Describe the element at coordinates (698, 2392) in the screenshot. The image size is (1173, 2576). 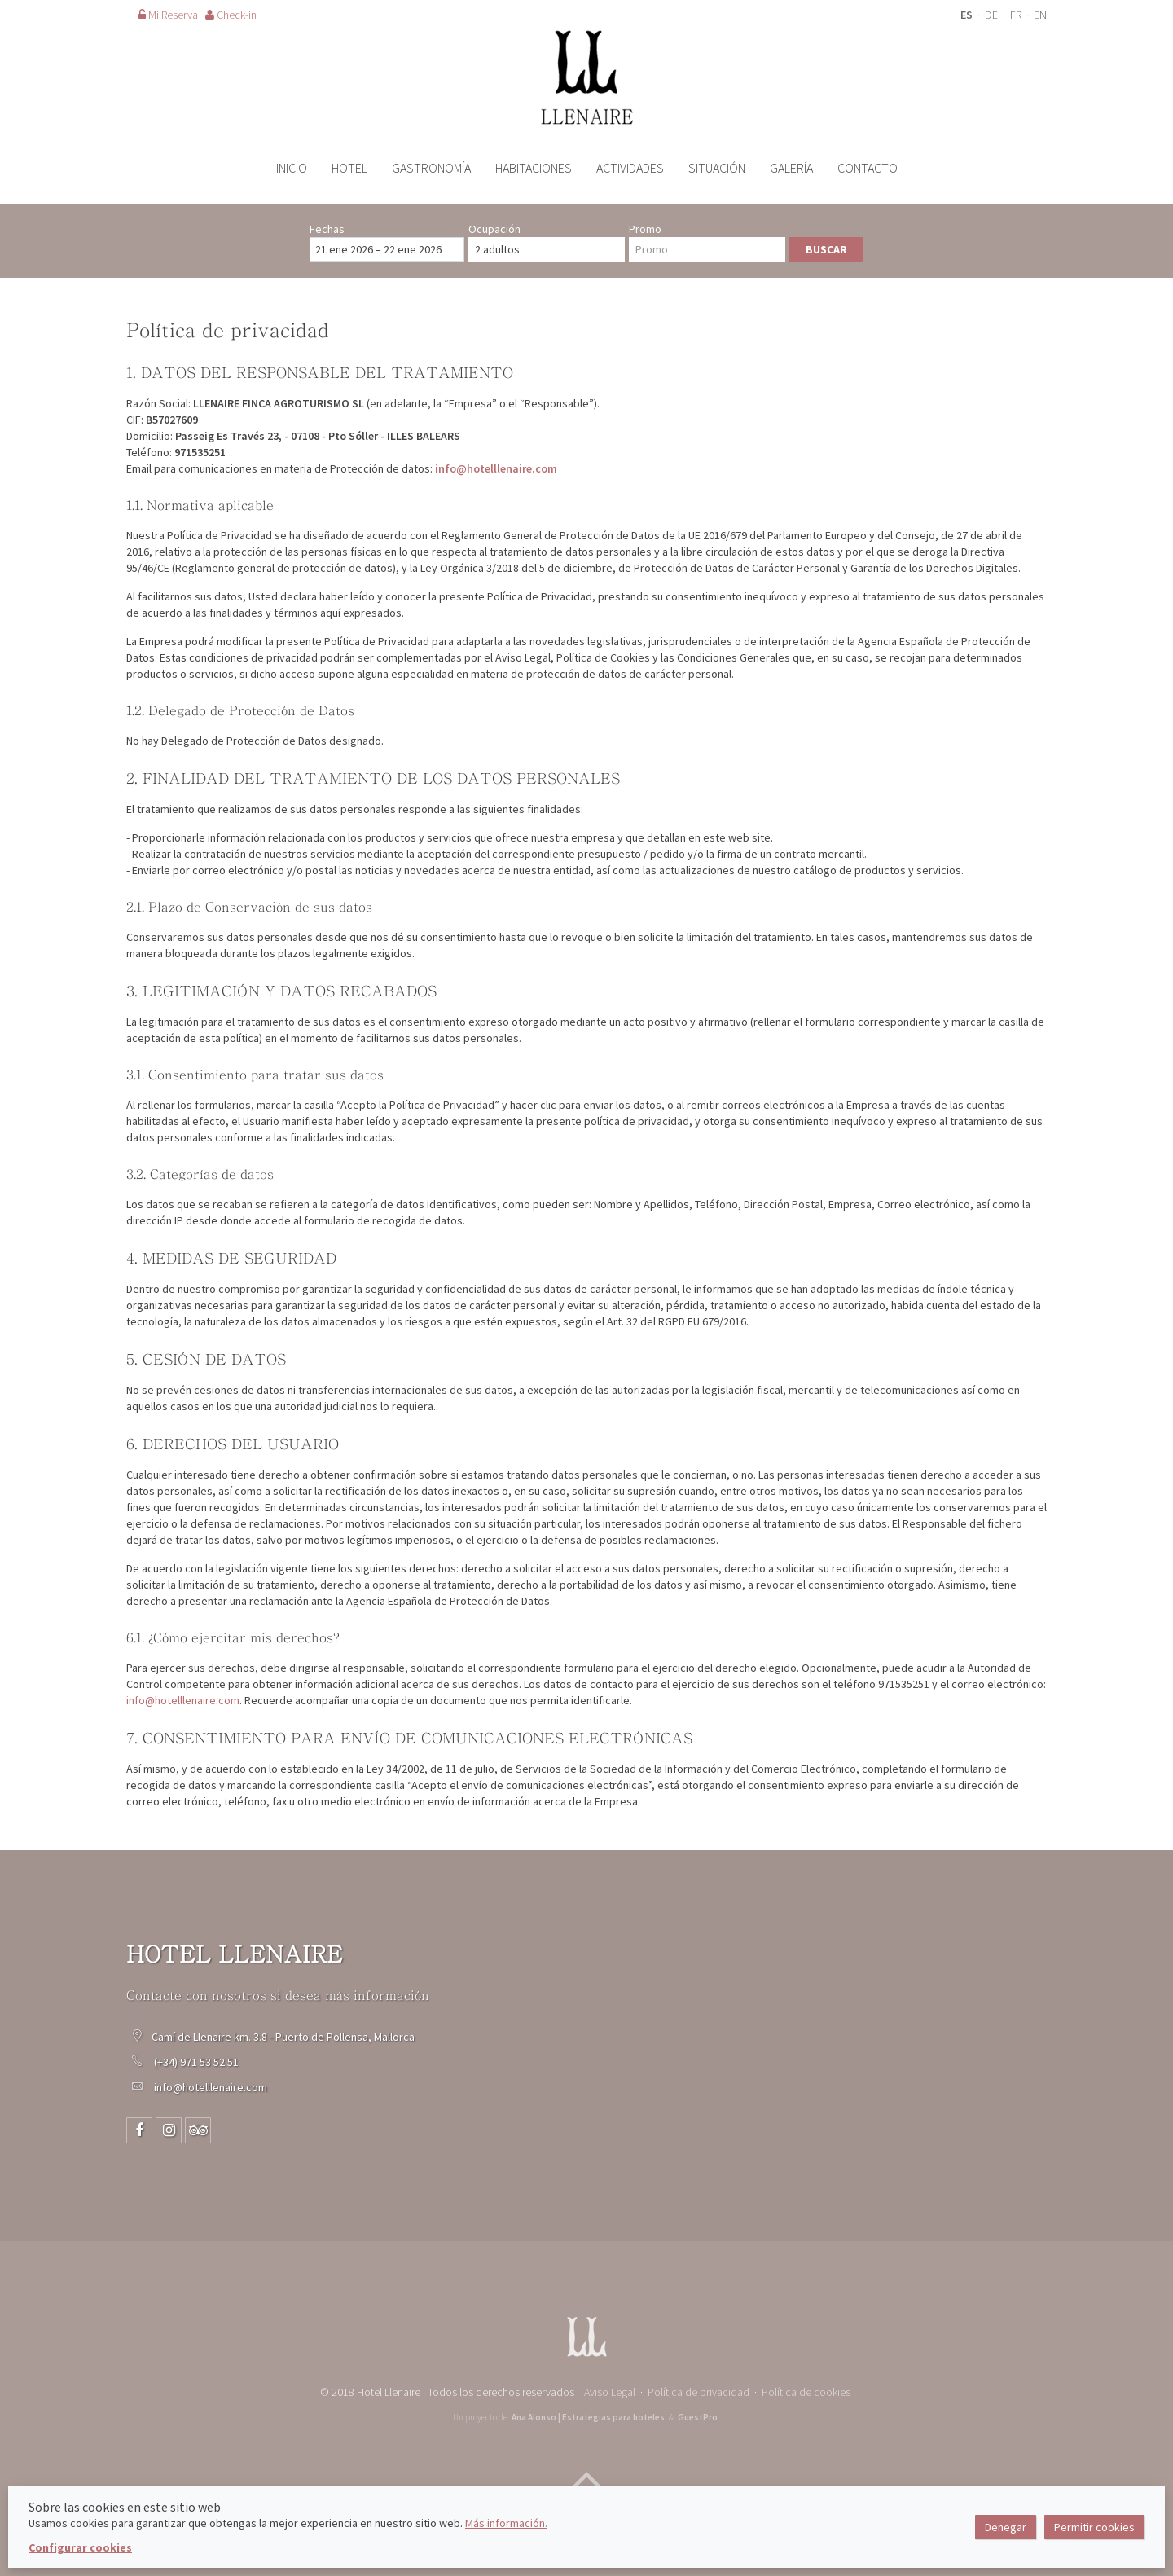
I see `Política de privacidad` at that location.